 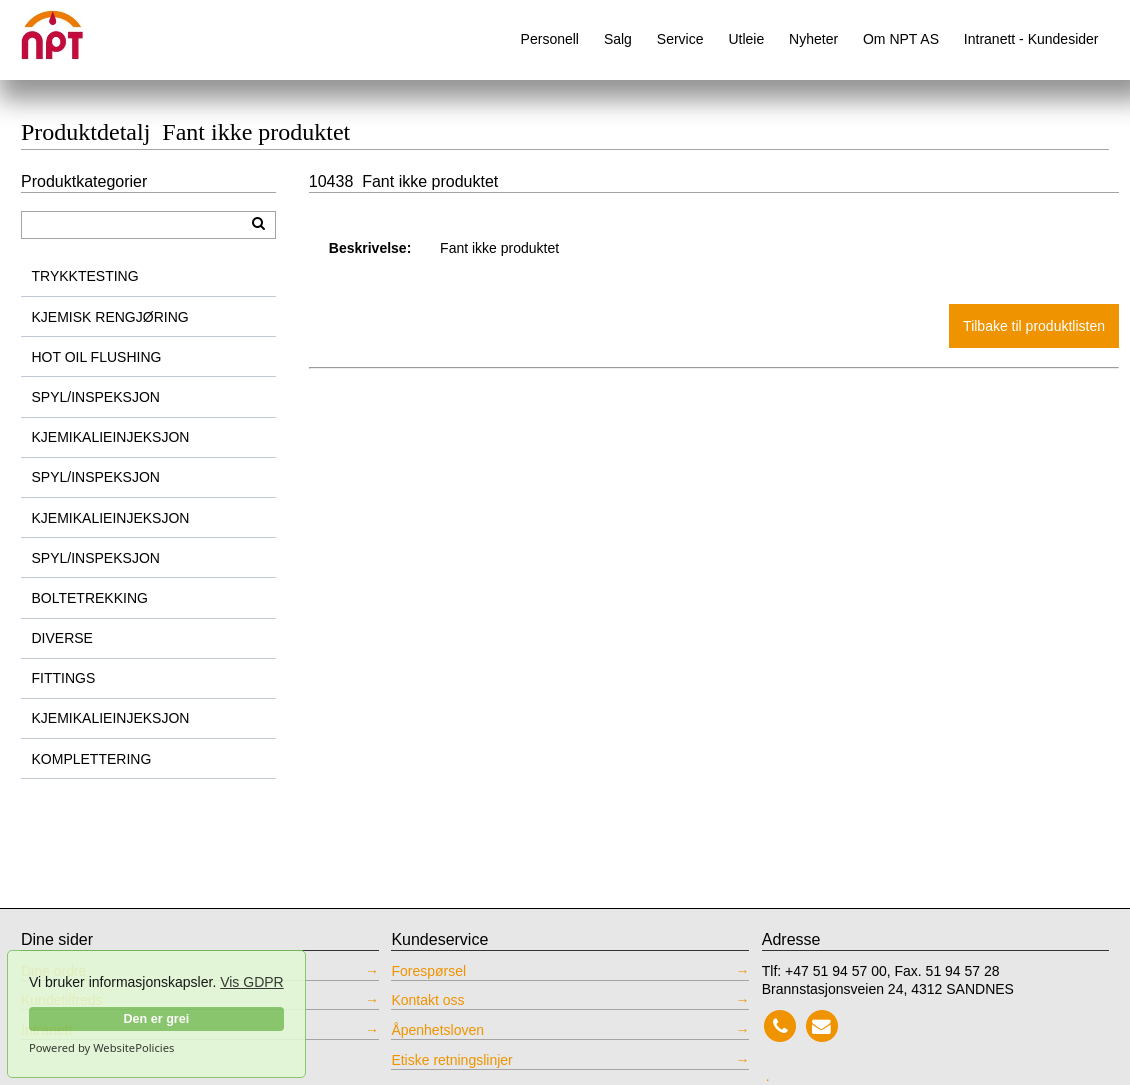 I want to click on Om NPT AS, so click(x=901, y=39).